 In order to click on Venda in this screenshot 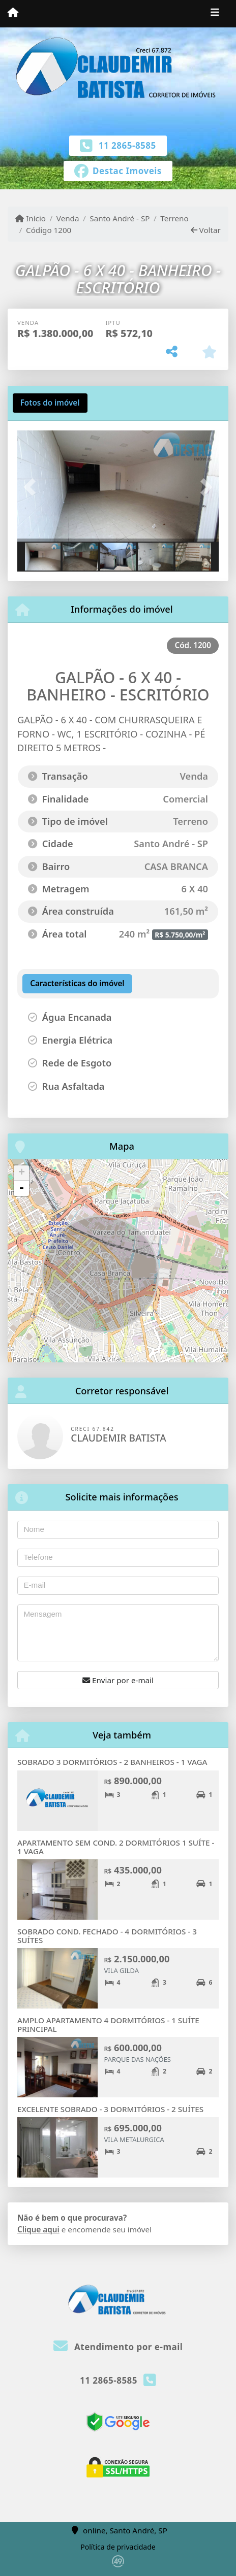, I will do `click(67, 218)`.